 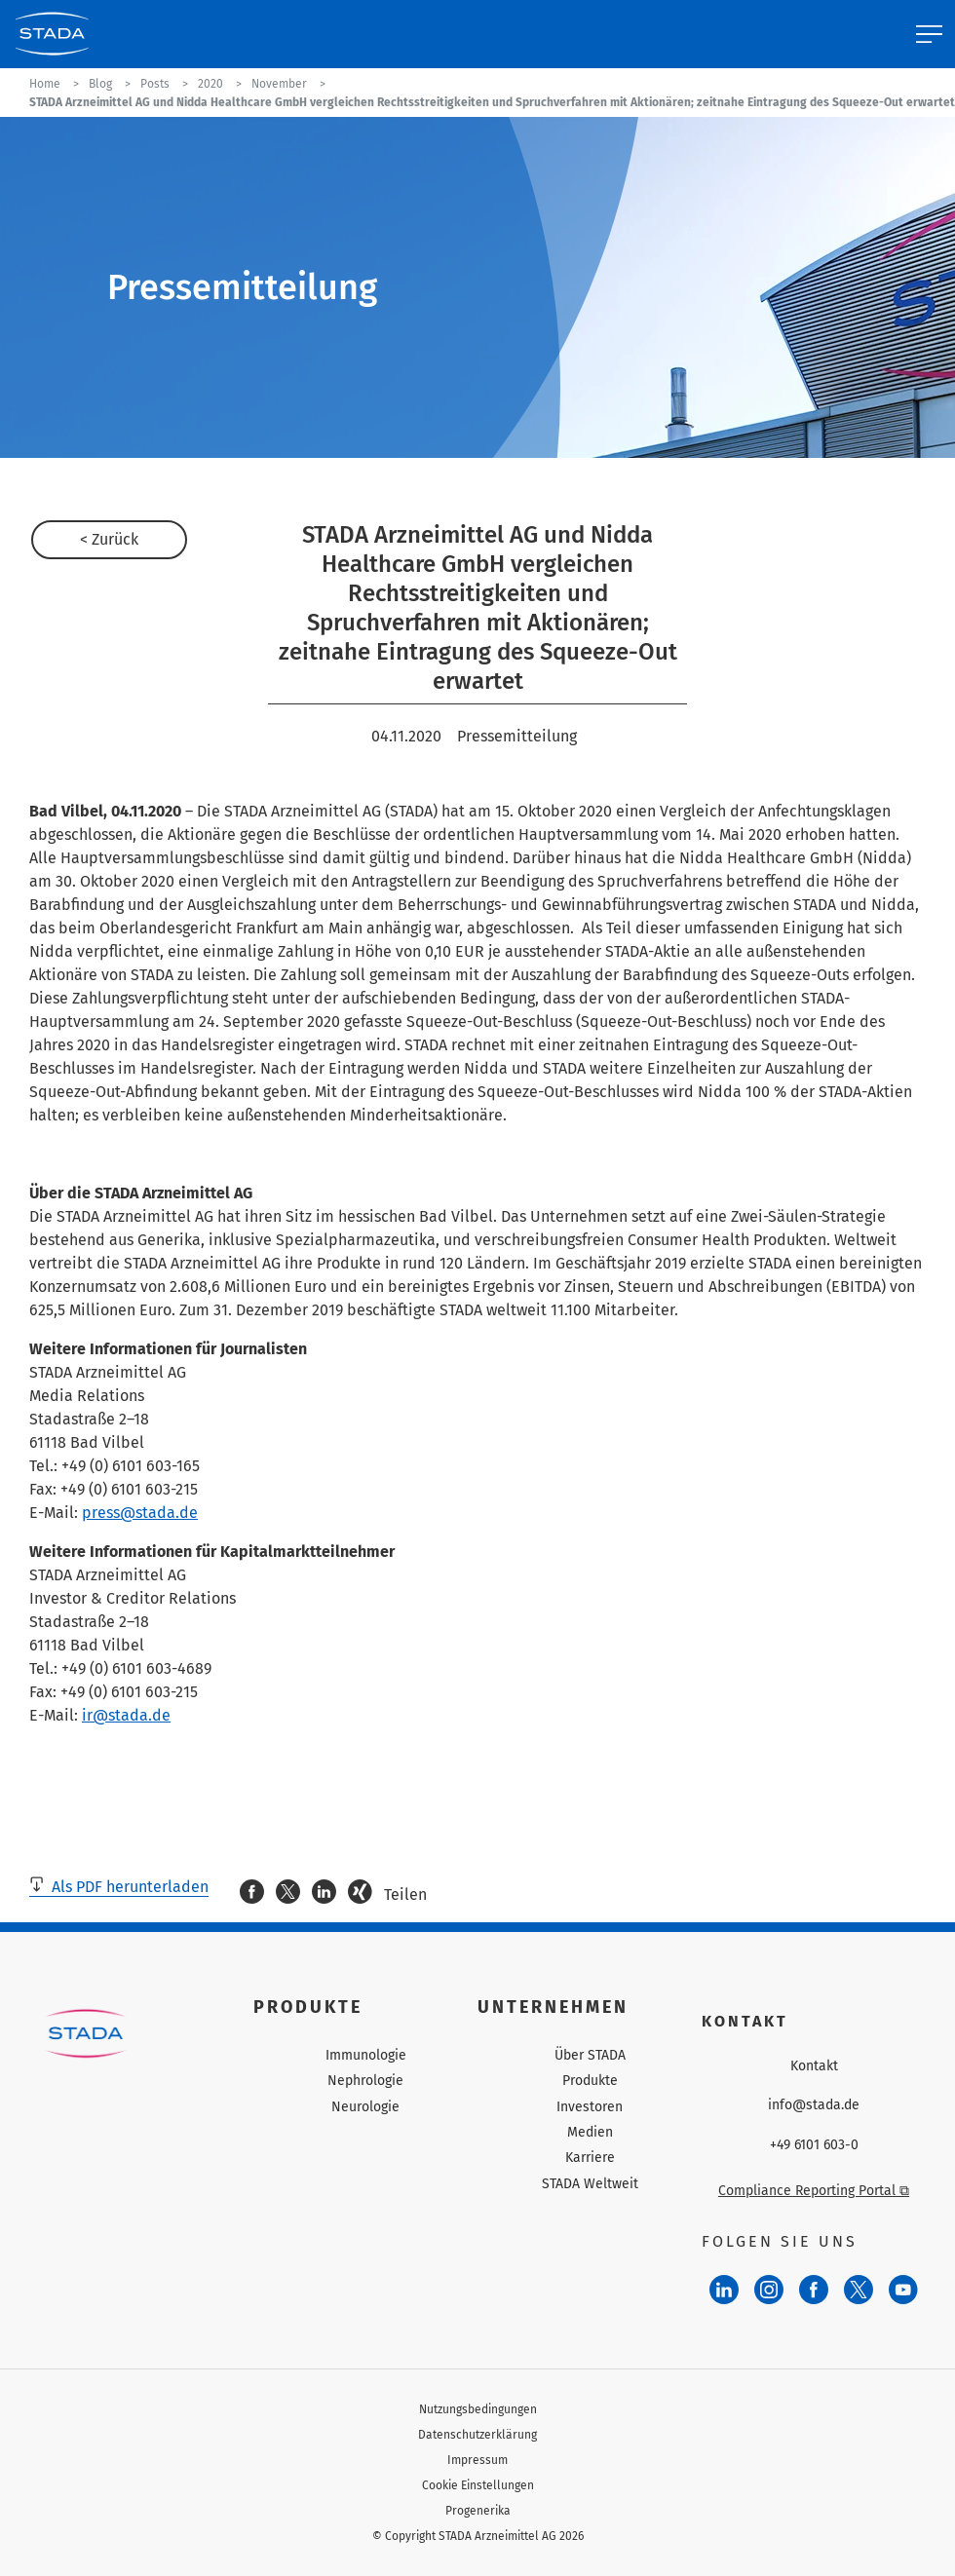 I want to click on < Zurück, so click(x=109, y=539).